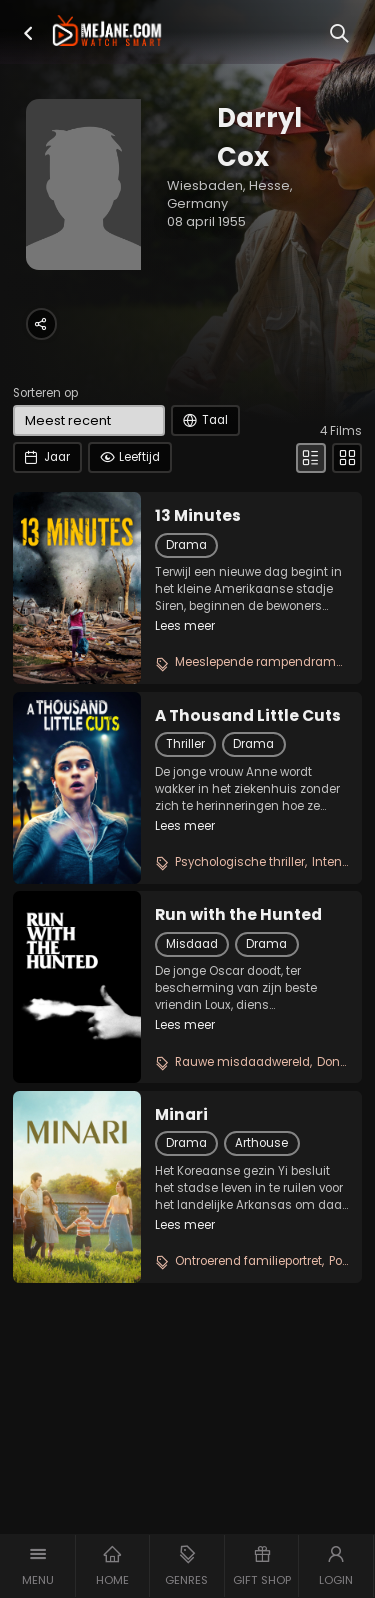 The image size is (375, 1598). What do you see at coordinates (240, 862) in the screenshot?
I see `Psychologische thriller` at bounding box center [240, 862].